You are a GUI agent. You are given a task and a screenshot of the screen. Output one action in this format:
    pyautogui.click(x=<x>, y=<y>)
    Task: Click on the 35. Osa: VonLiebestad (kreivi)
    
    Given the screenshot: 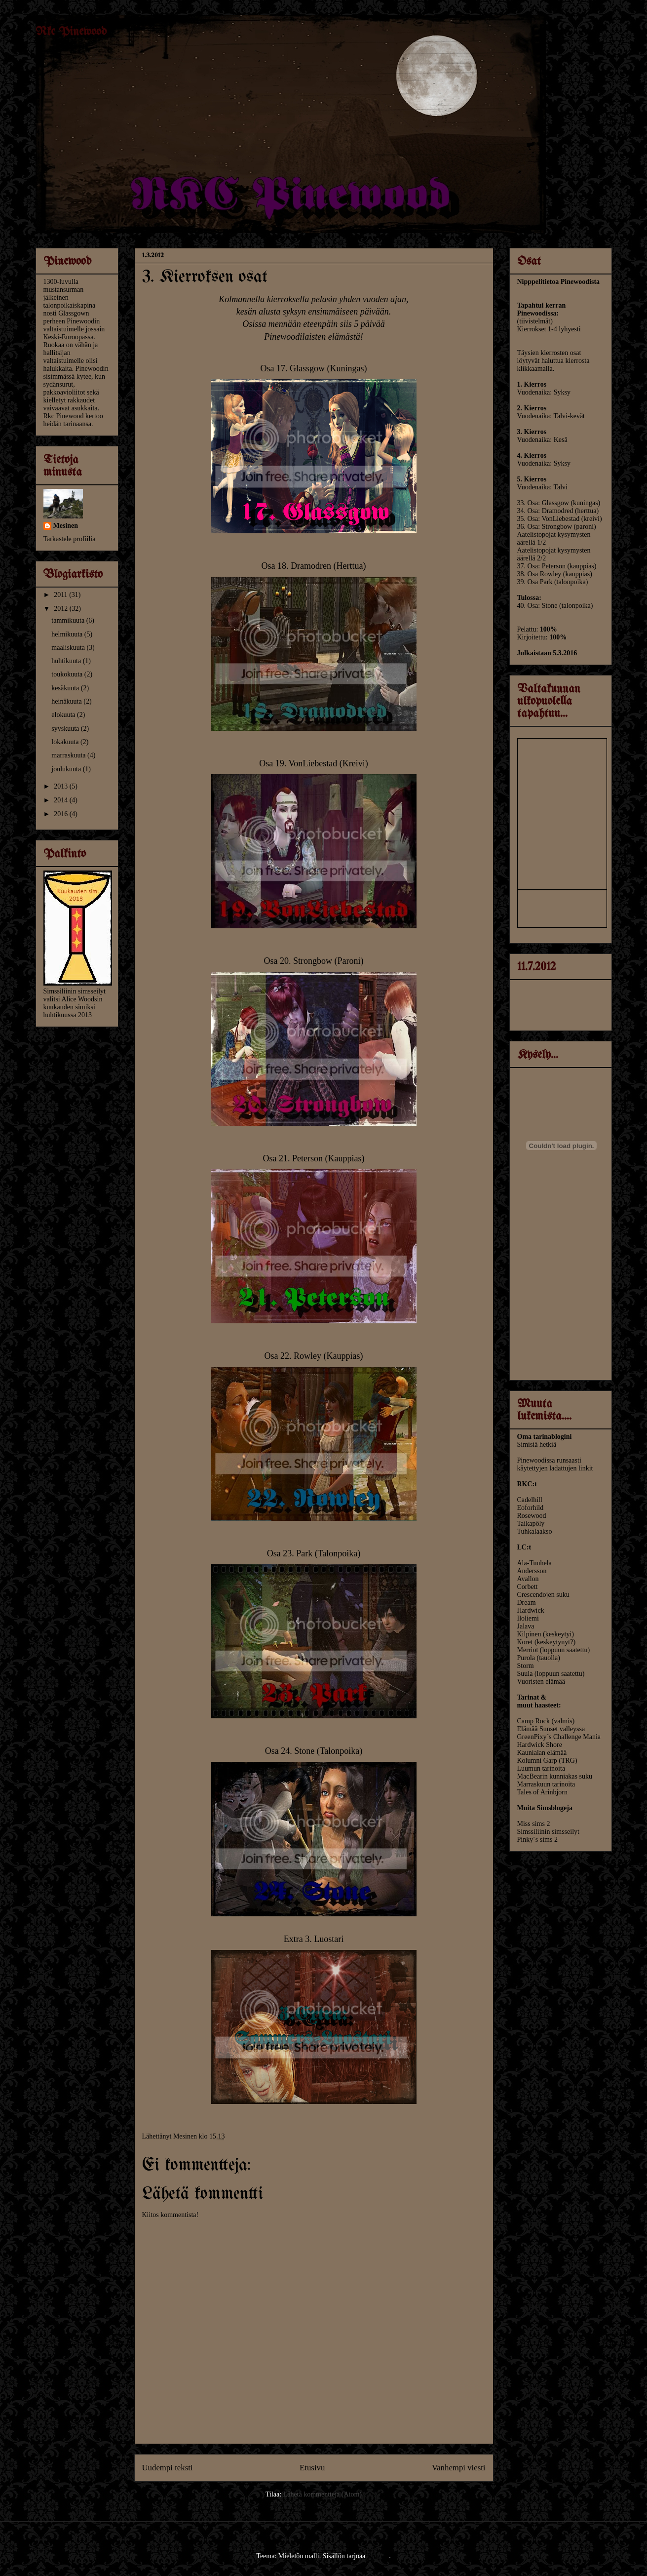 What is the action you would take?
    pyautogui.click(x=559, y=518)
    